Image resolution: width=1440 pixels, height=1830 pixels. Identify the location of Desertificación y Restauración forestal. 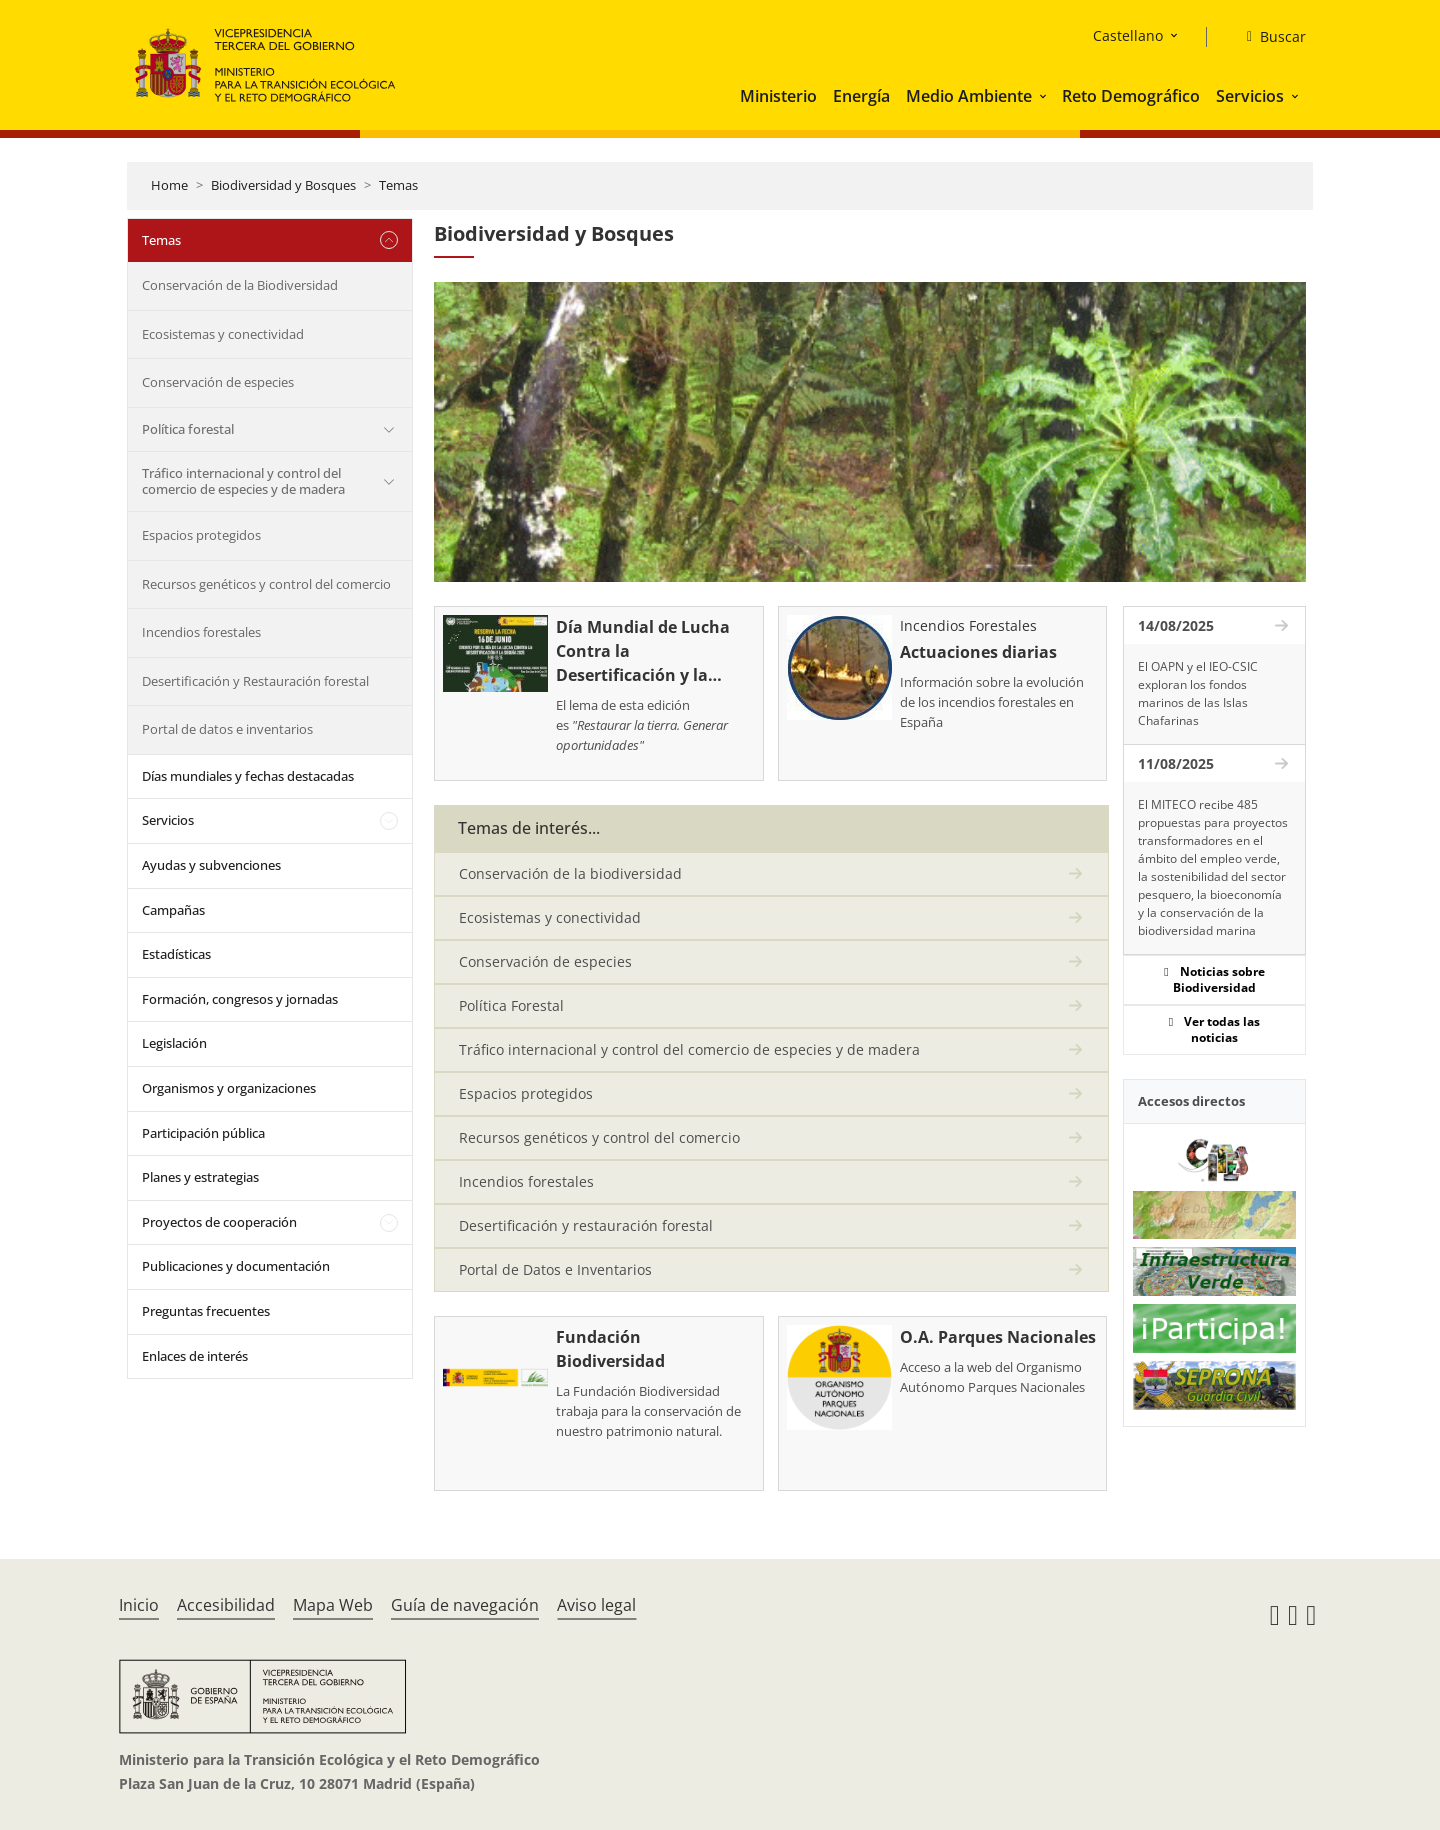
(255, 681).